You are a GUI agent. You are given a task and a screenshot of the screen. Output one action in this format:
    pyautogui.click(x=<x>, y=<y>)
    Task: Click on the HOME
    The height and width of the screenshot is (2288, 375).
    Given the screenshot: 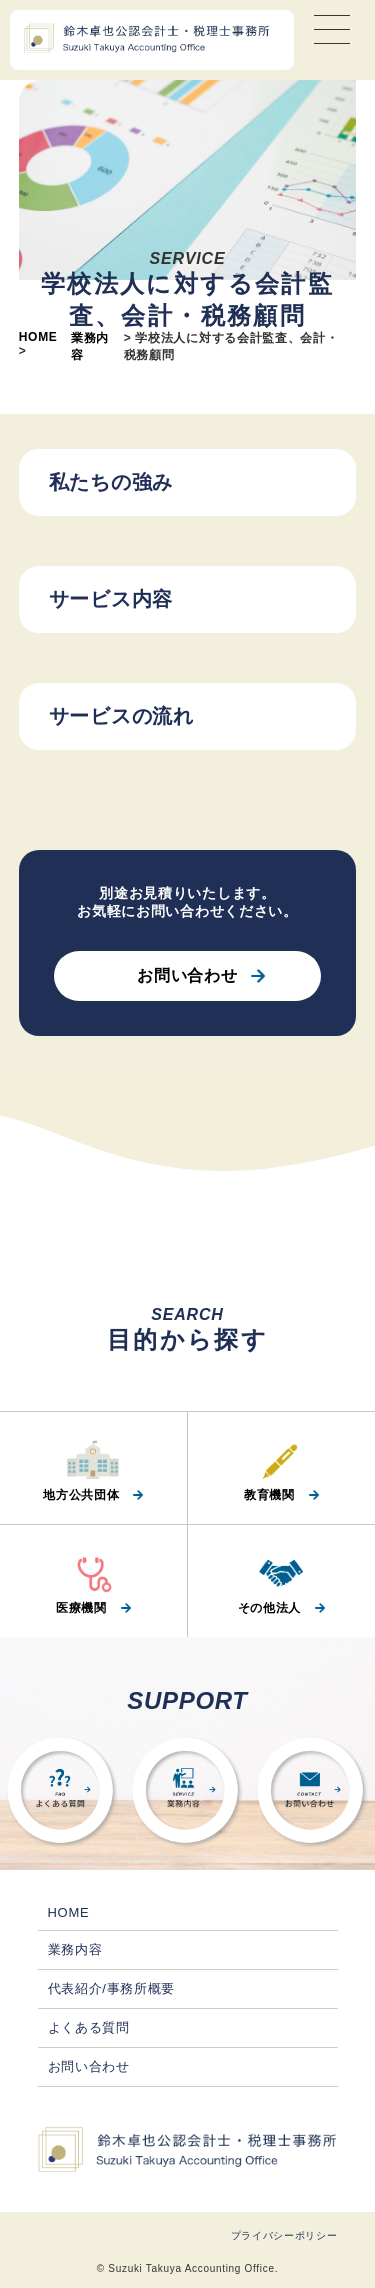 What is the action you would take?
    pyautogui.click(x=38, y=337)
    